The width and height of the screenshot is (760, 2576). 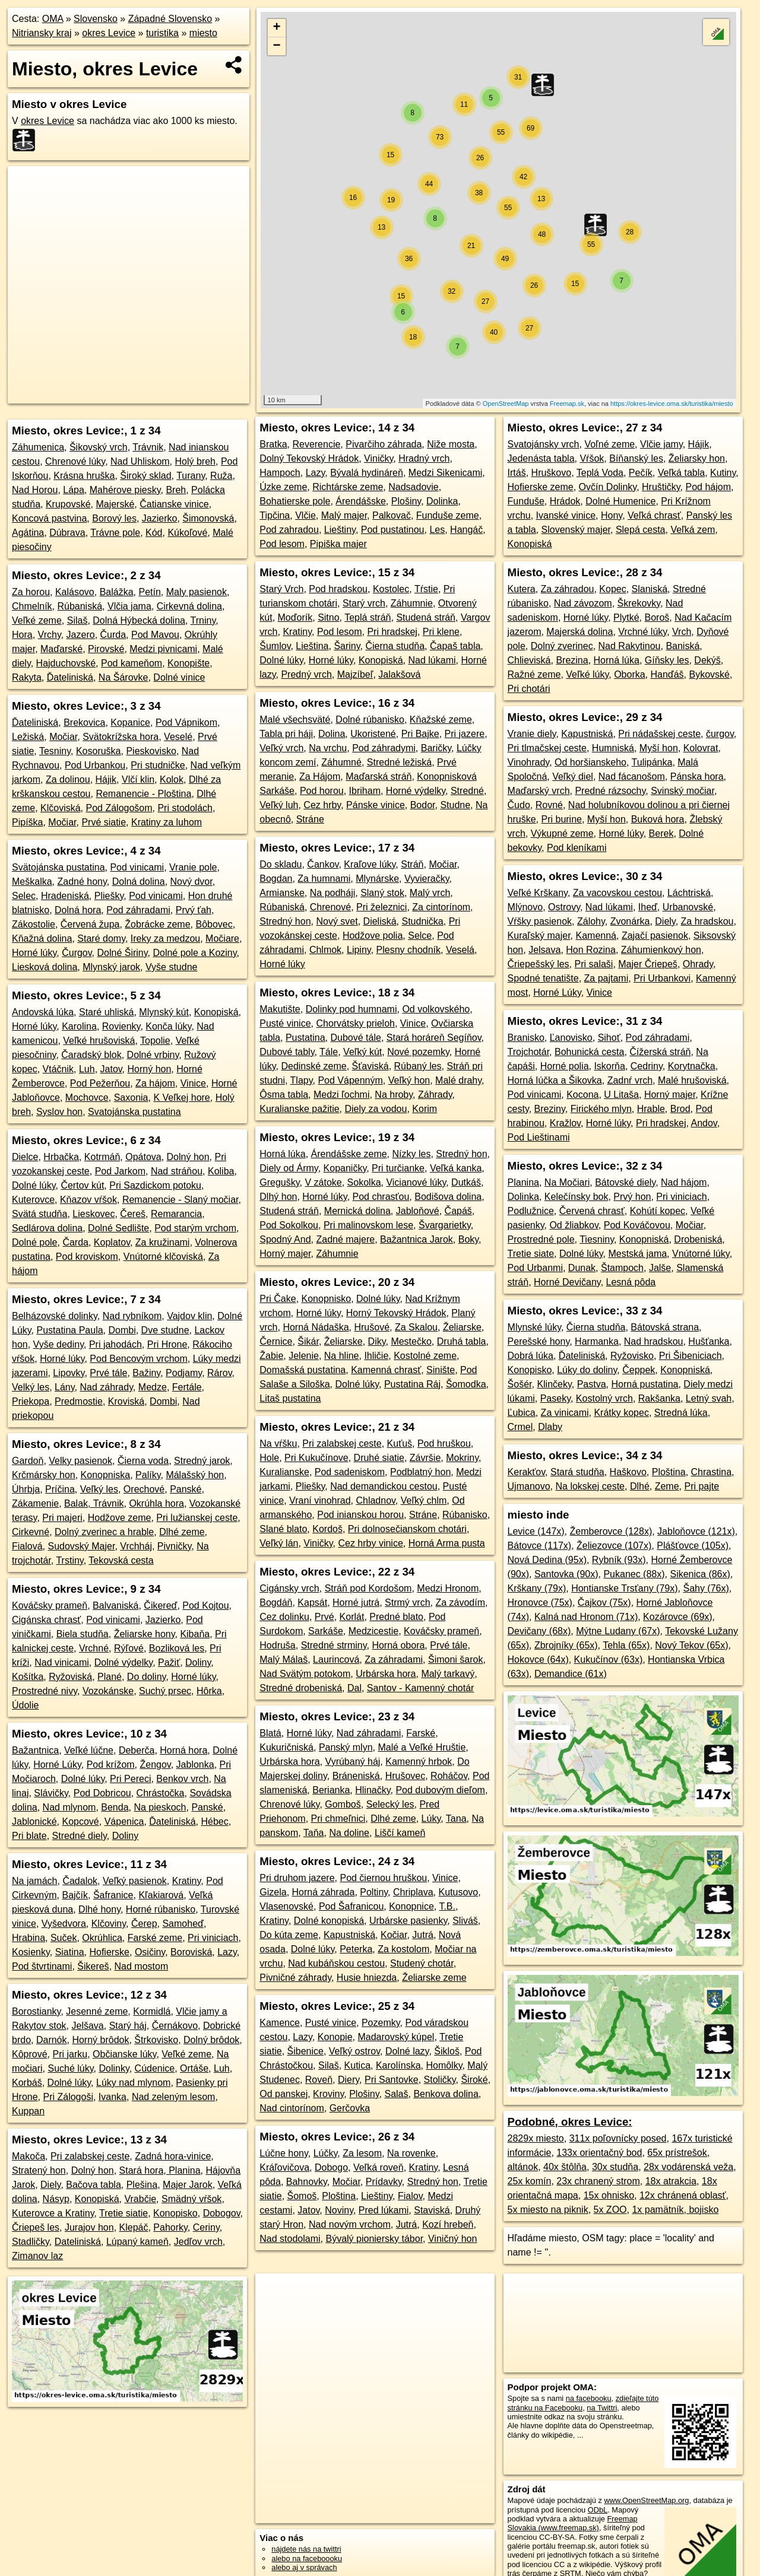 I want to click on nájdete nás na twittri, so click(x=306, y=2549).